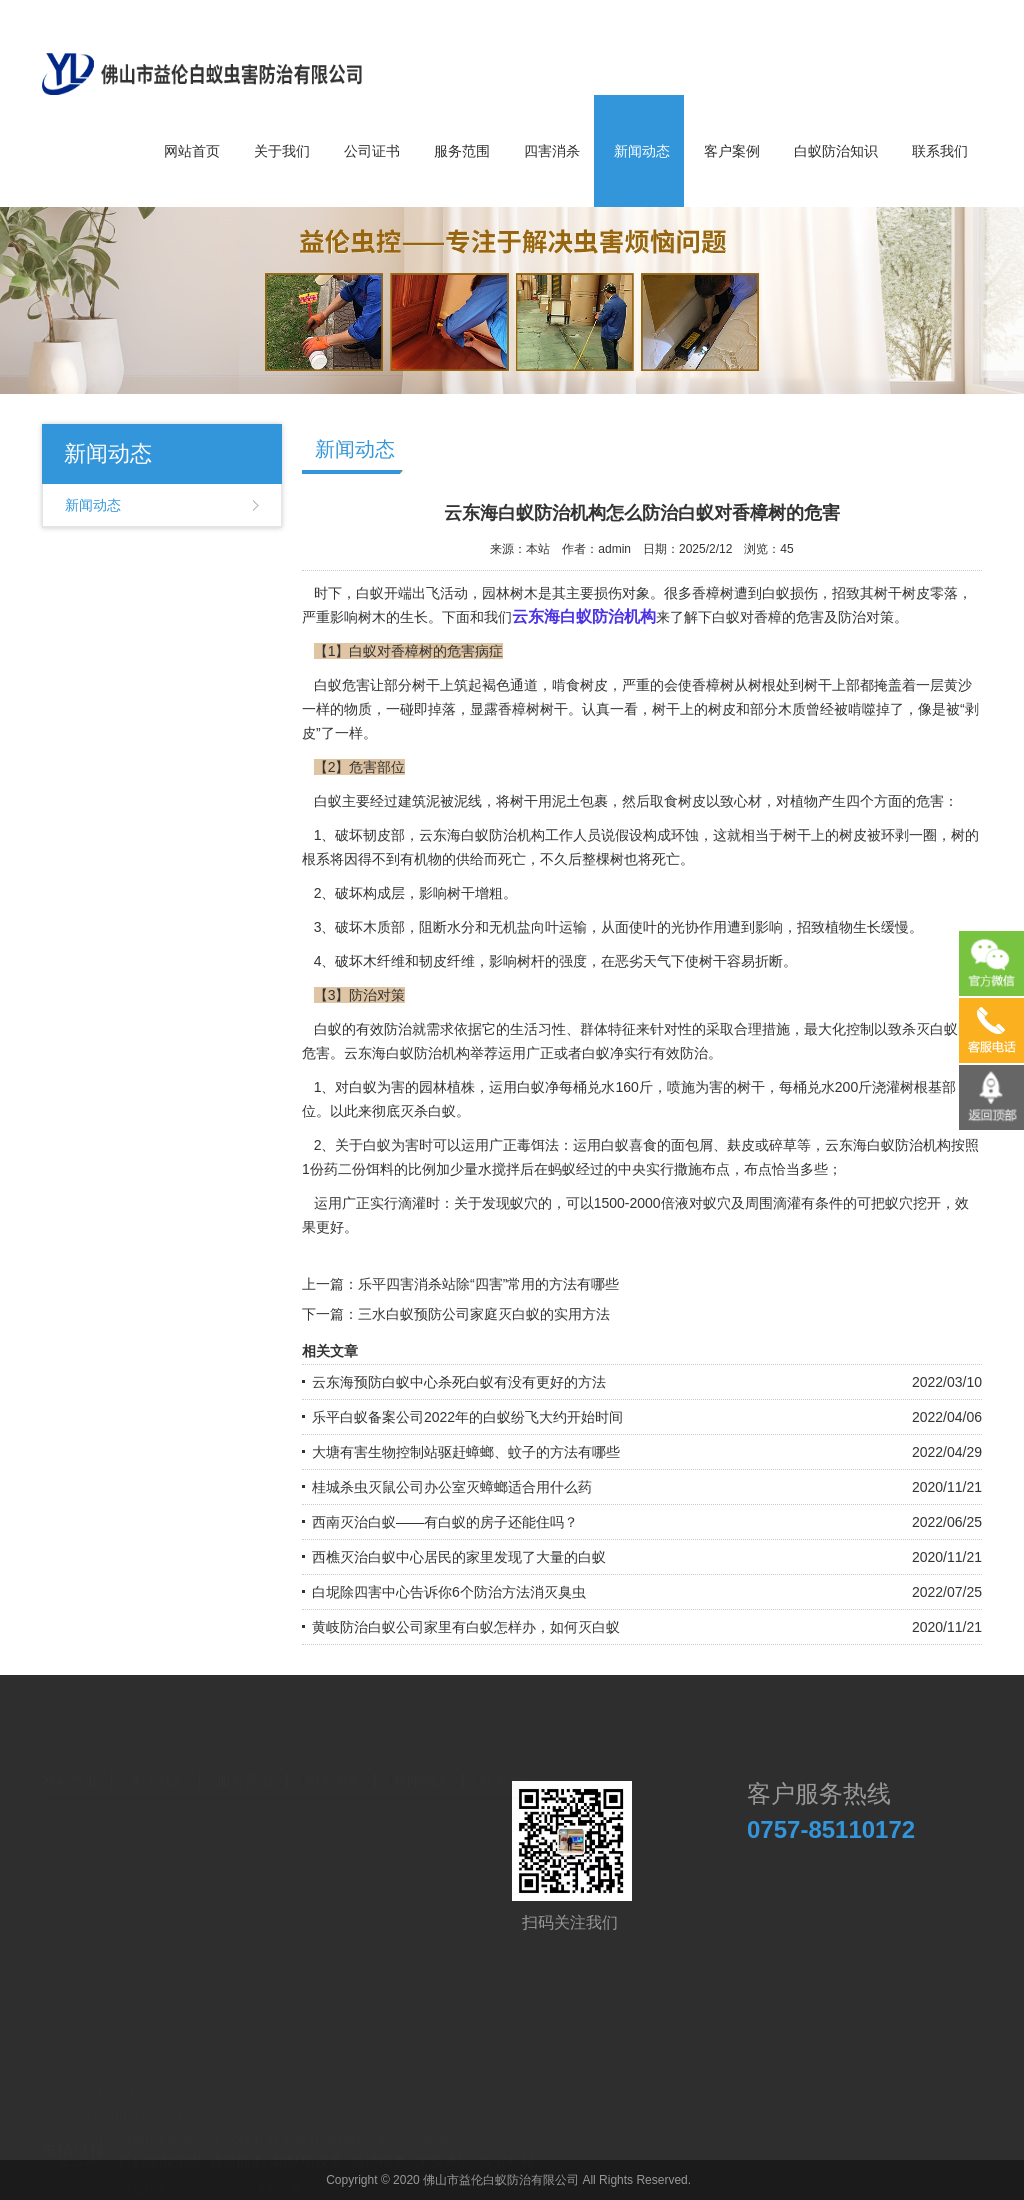 Image resolution: width=1024 pixels, height=2200 pixels. What do you see at coordinates (282, 151) in the screenshot?
I see `关于我们` at bounding box center [282, 151].